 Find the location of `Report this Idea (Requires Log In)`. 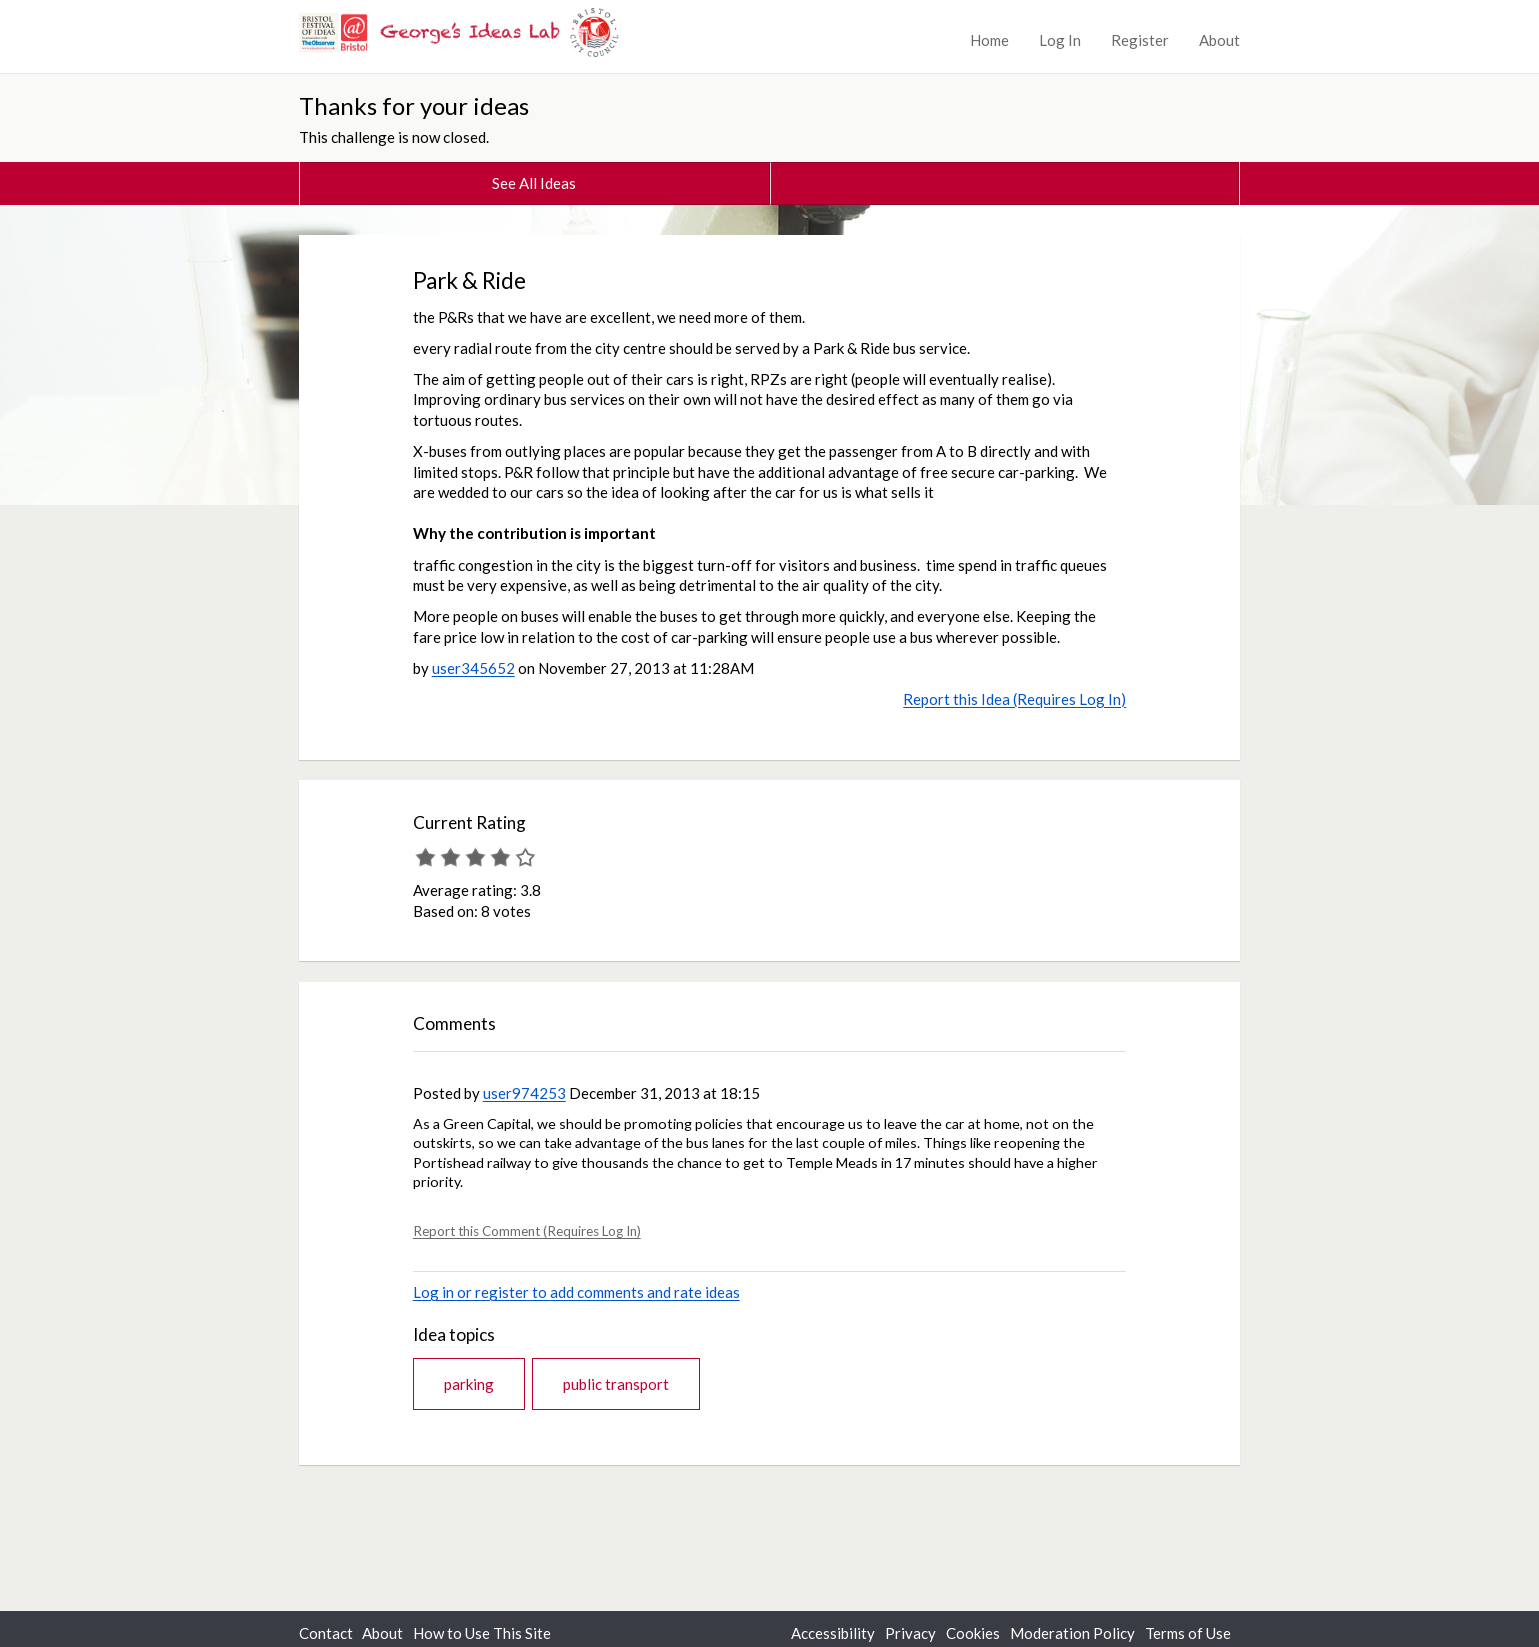

Report this Idea (Requires Log In) is located at coordinates (1014, 699).